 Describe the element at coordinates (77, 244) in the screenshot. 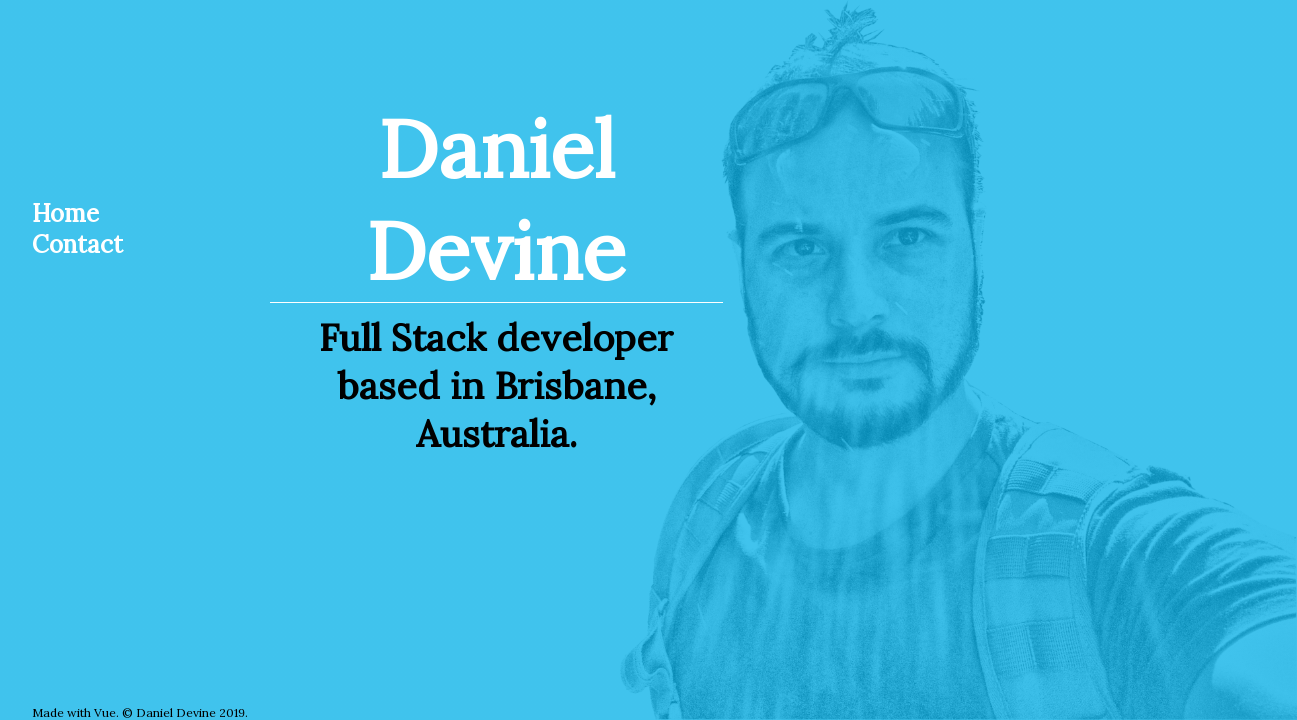

I see `Contact` at that location.